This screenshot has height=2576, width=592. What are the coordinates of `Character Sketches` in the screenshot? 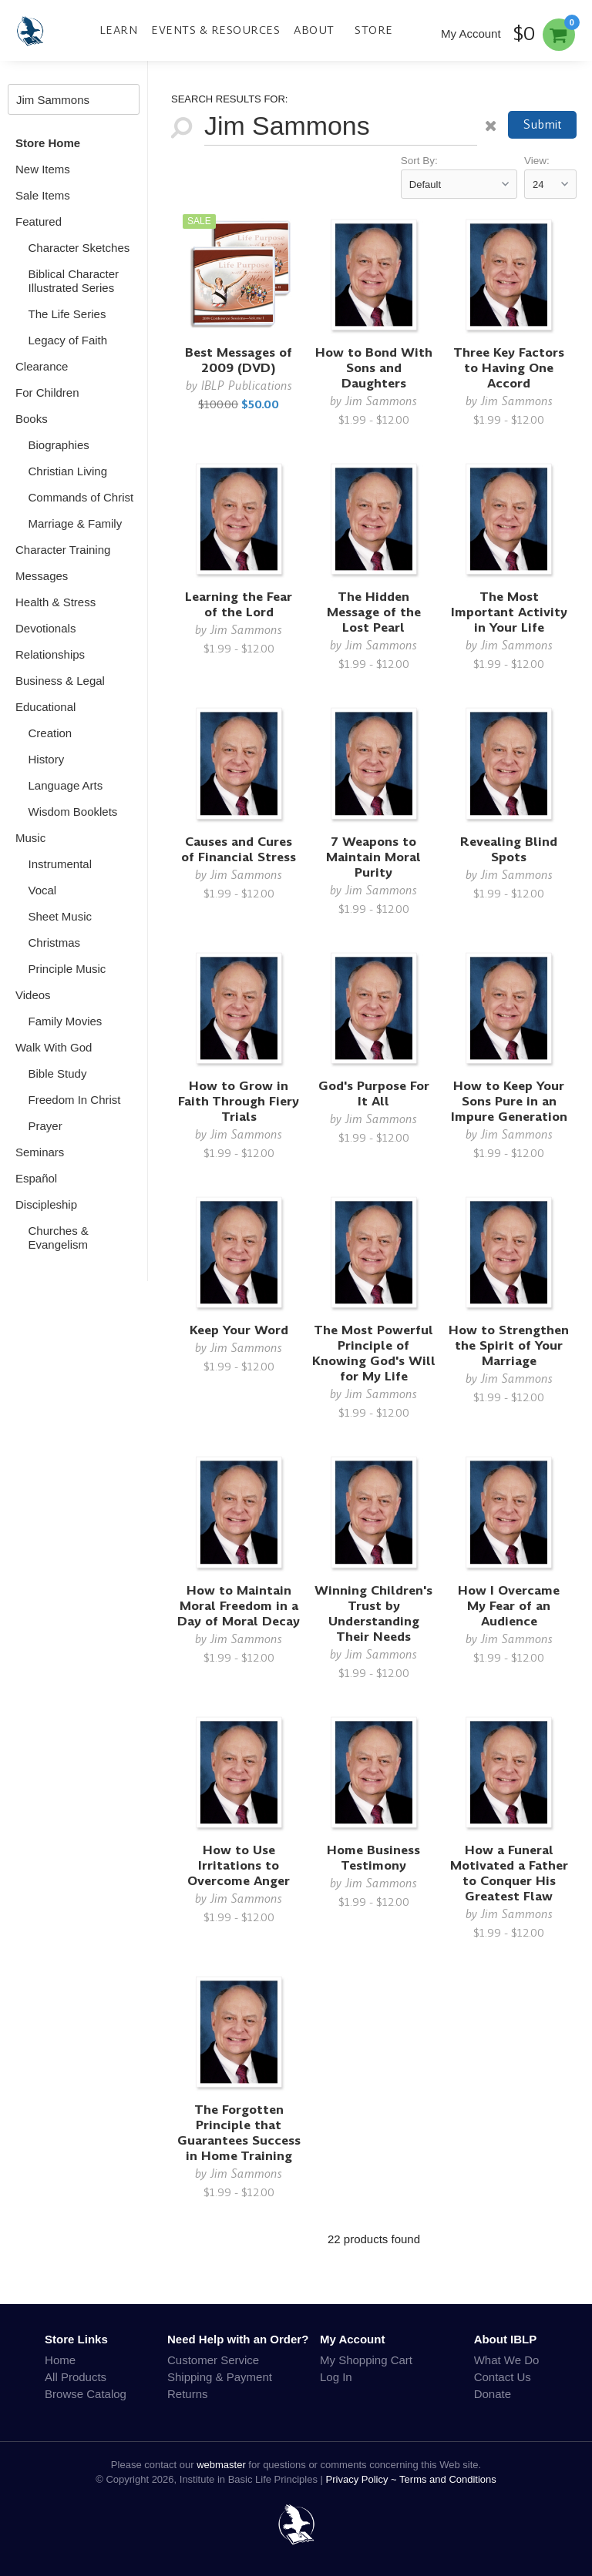 It's located at (79, 247).